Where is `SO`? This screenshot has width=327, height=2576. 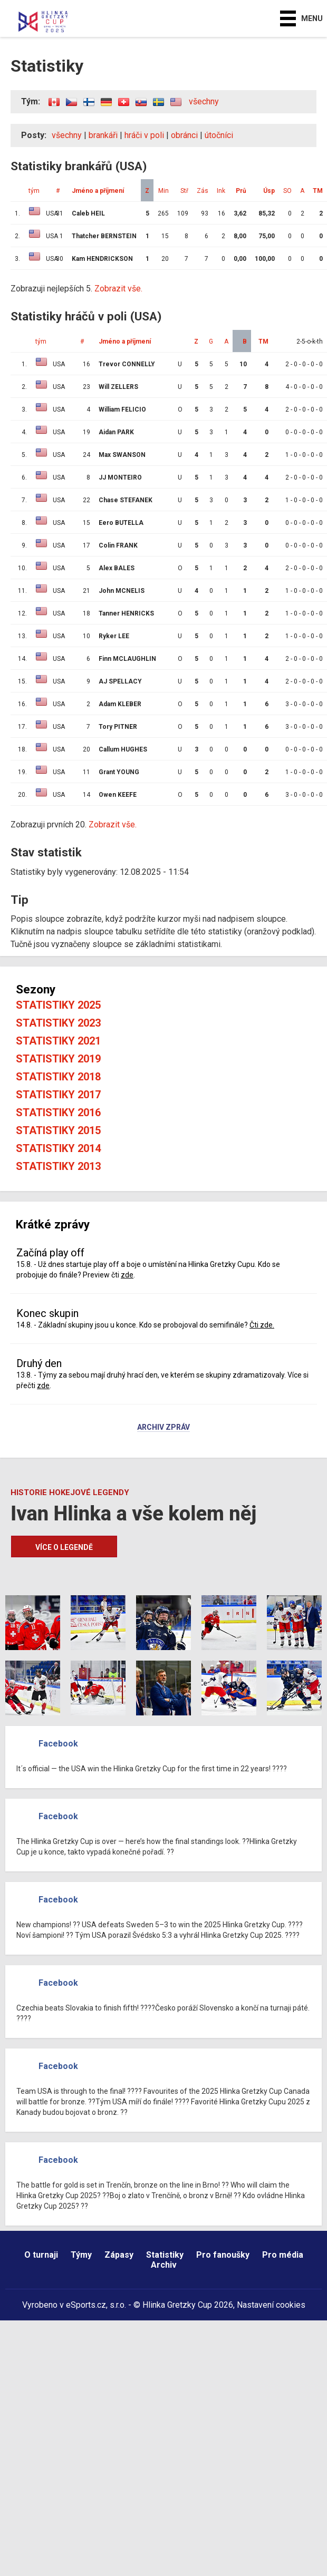 SO is located at coordinates (287, 190).